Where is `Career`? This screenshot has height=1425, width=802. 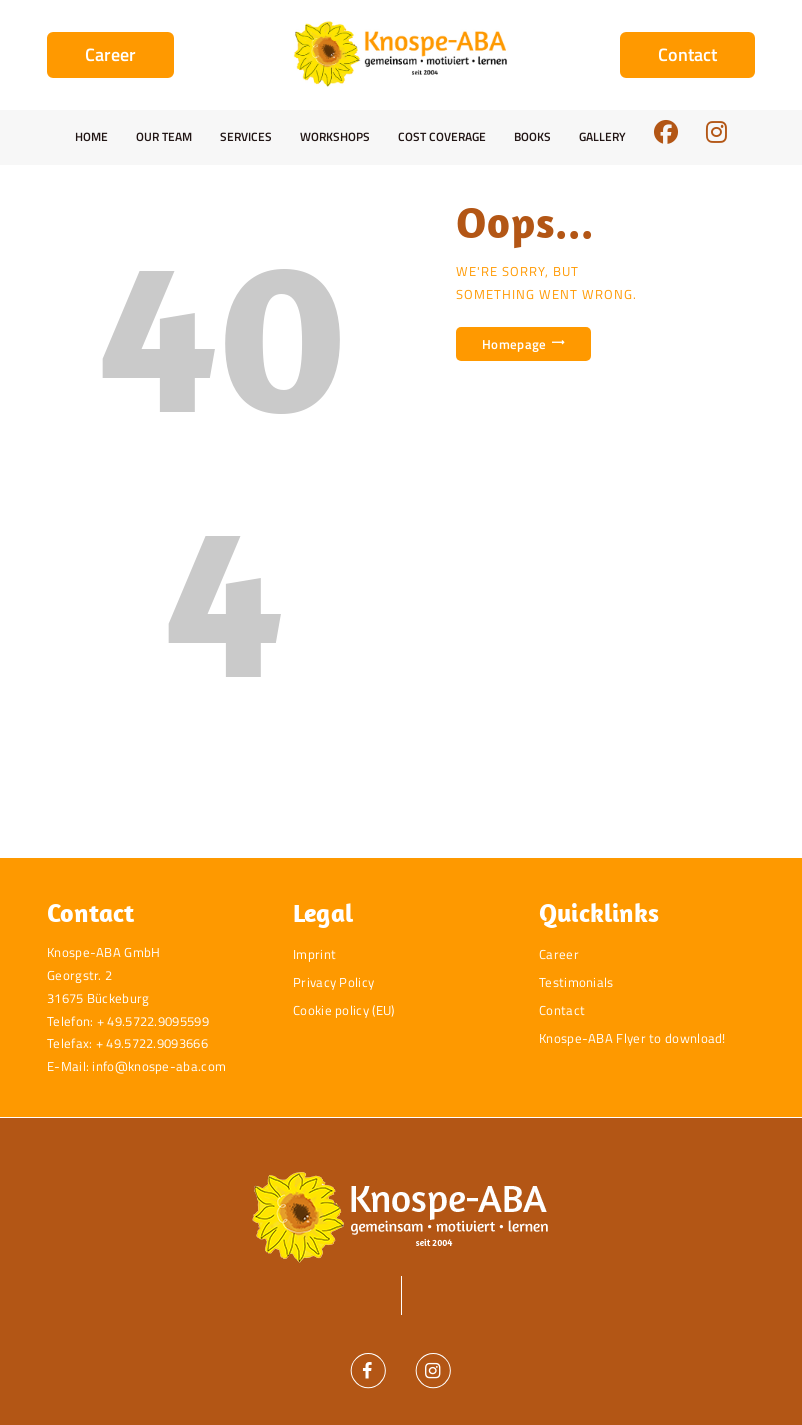
Career is located at coordinates (559, 954).